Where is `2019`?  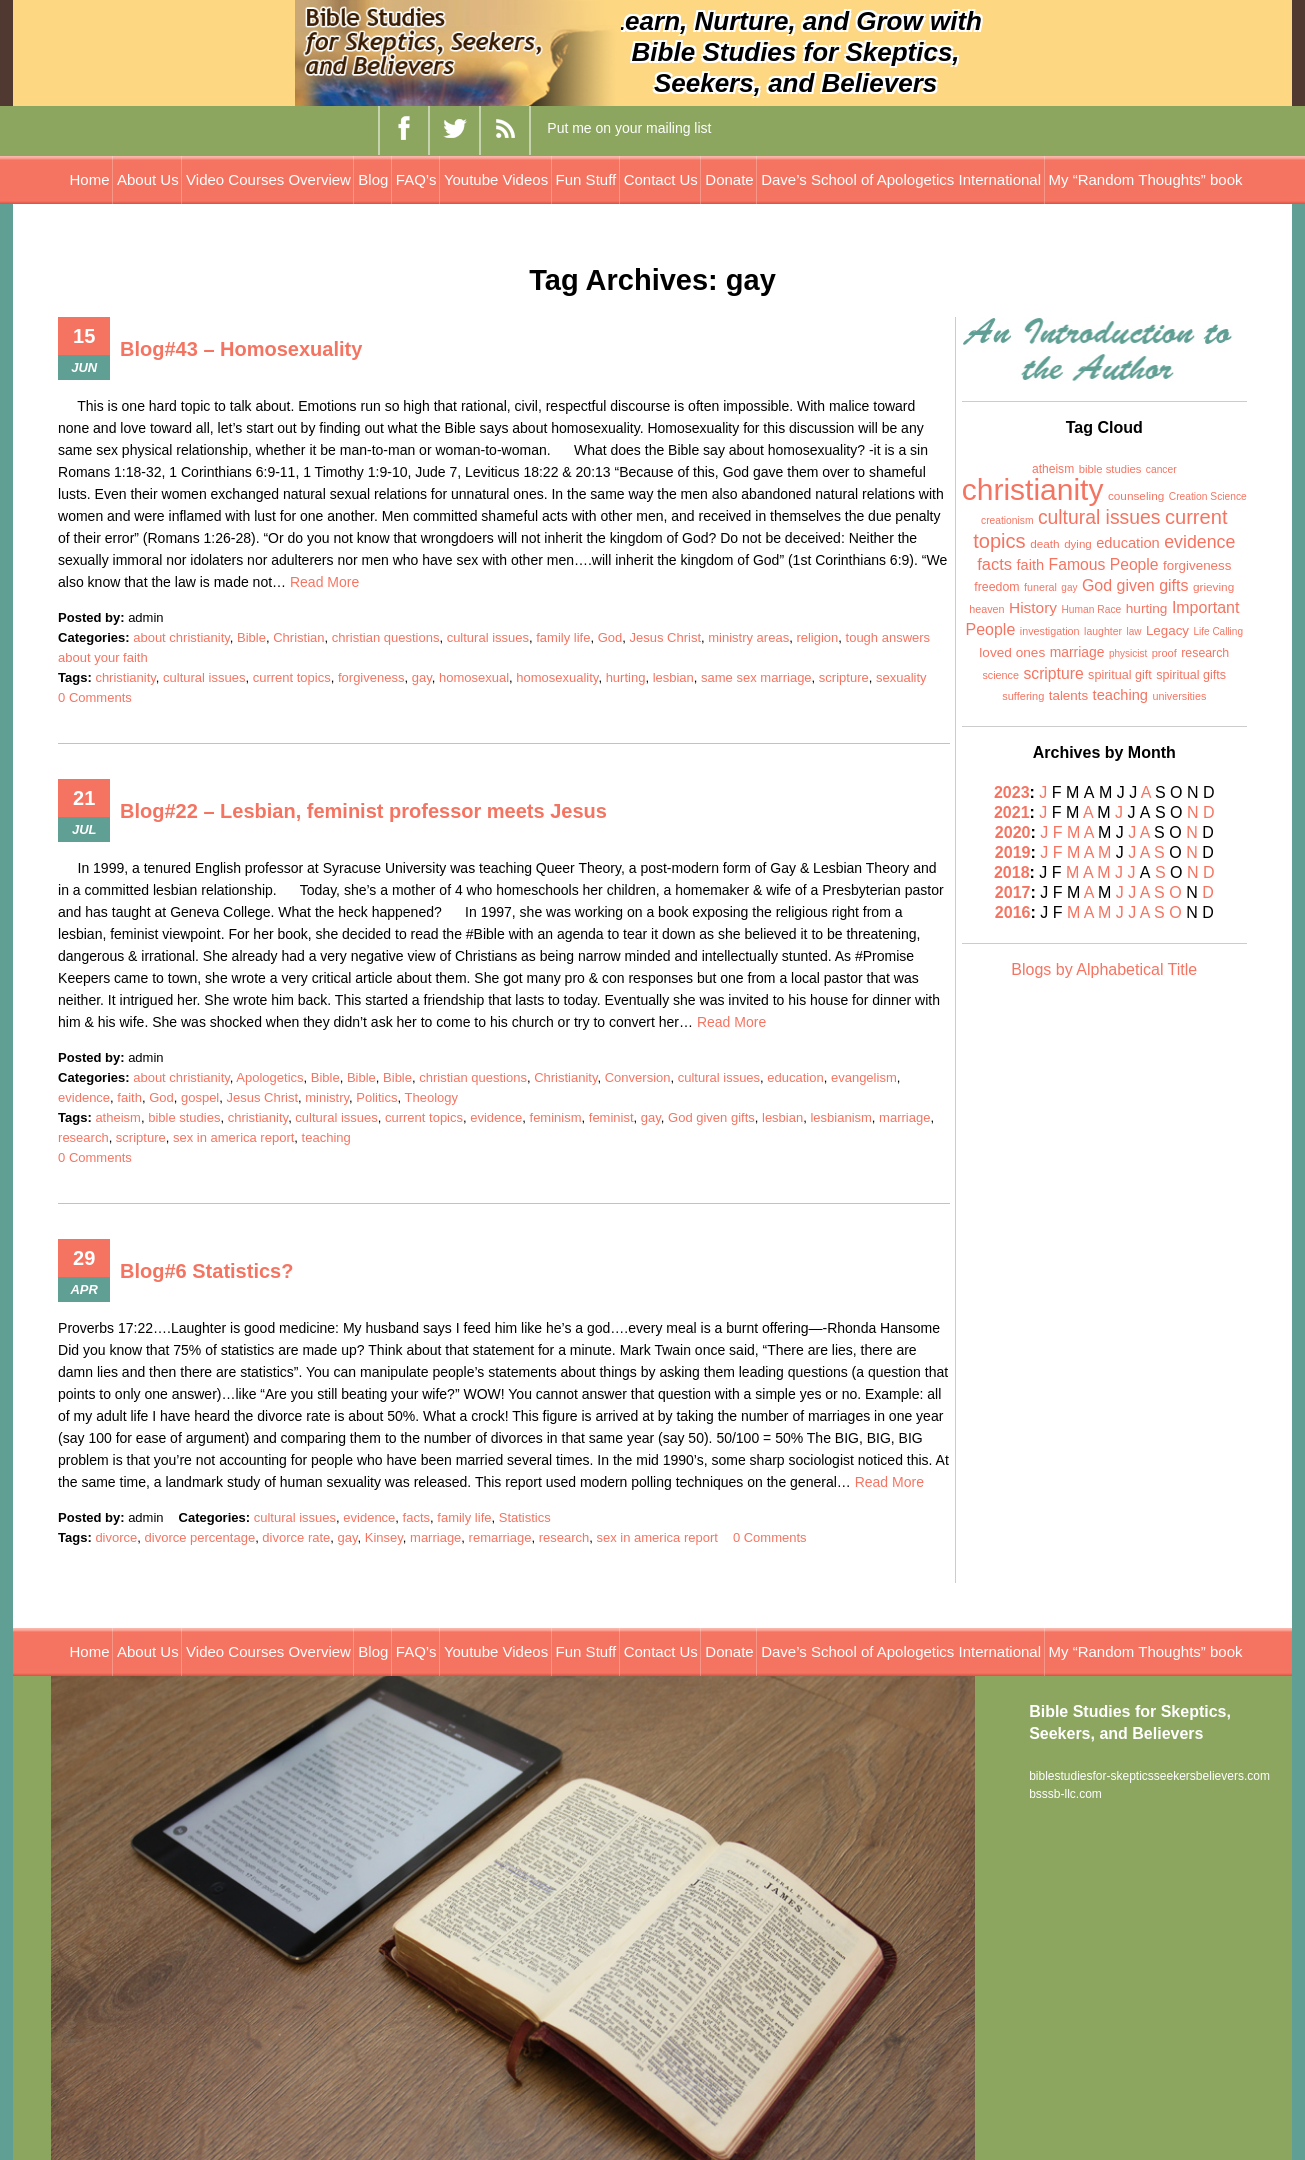
2019 is located at coordinates (1013, 852).